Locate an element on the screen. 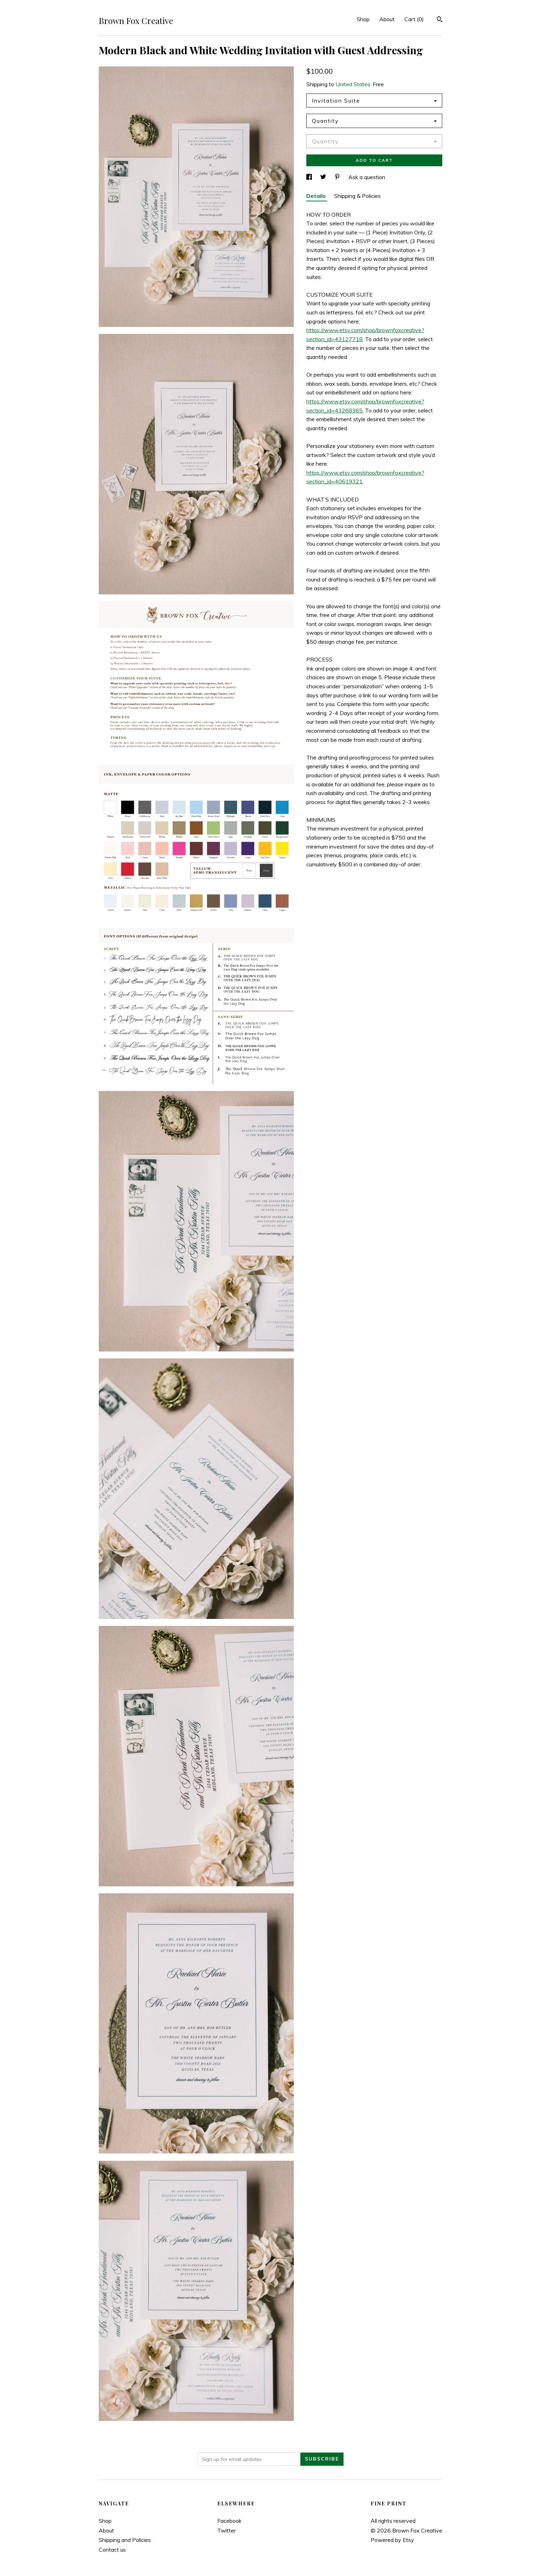 This screenshot has width=541, height=2576. Details is located at coordinates (316, 195).